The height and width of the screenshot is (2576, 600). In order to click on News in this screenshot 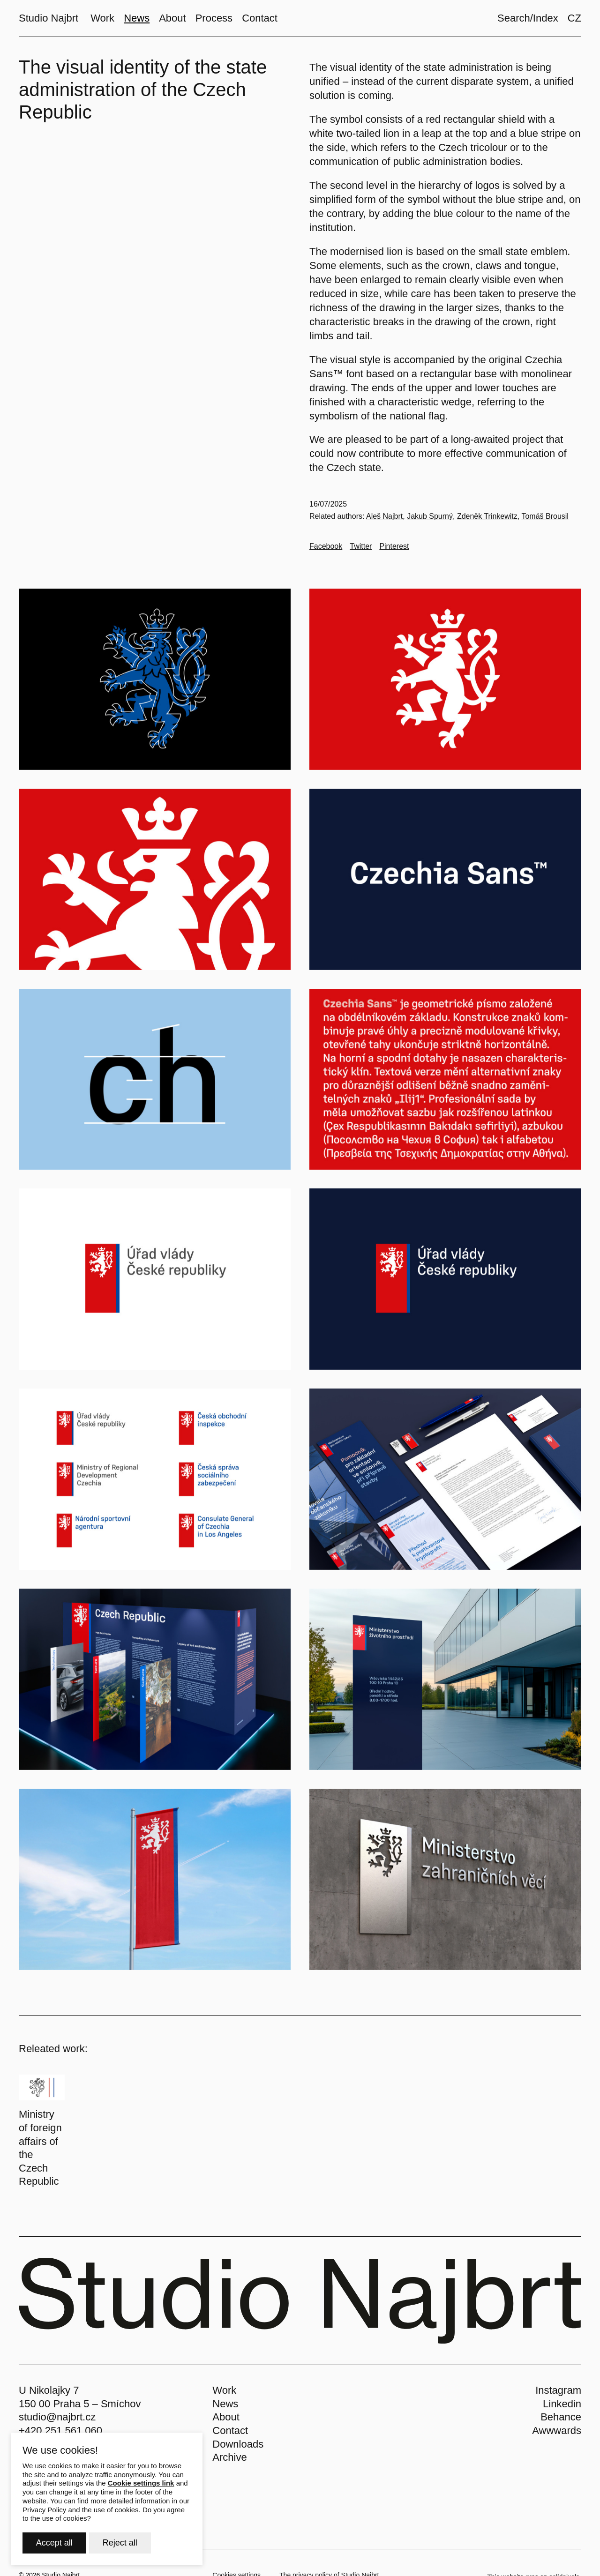, I will do `click(225, 2404)`.